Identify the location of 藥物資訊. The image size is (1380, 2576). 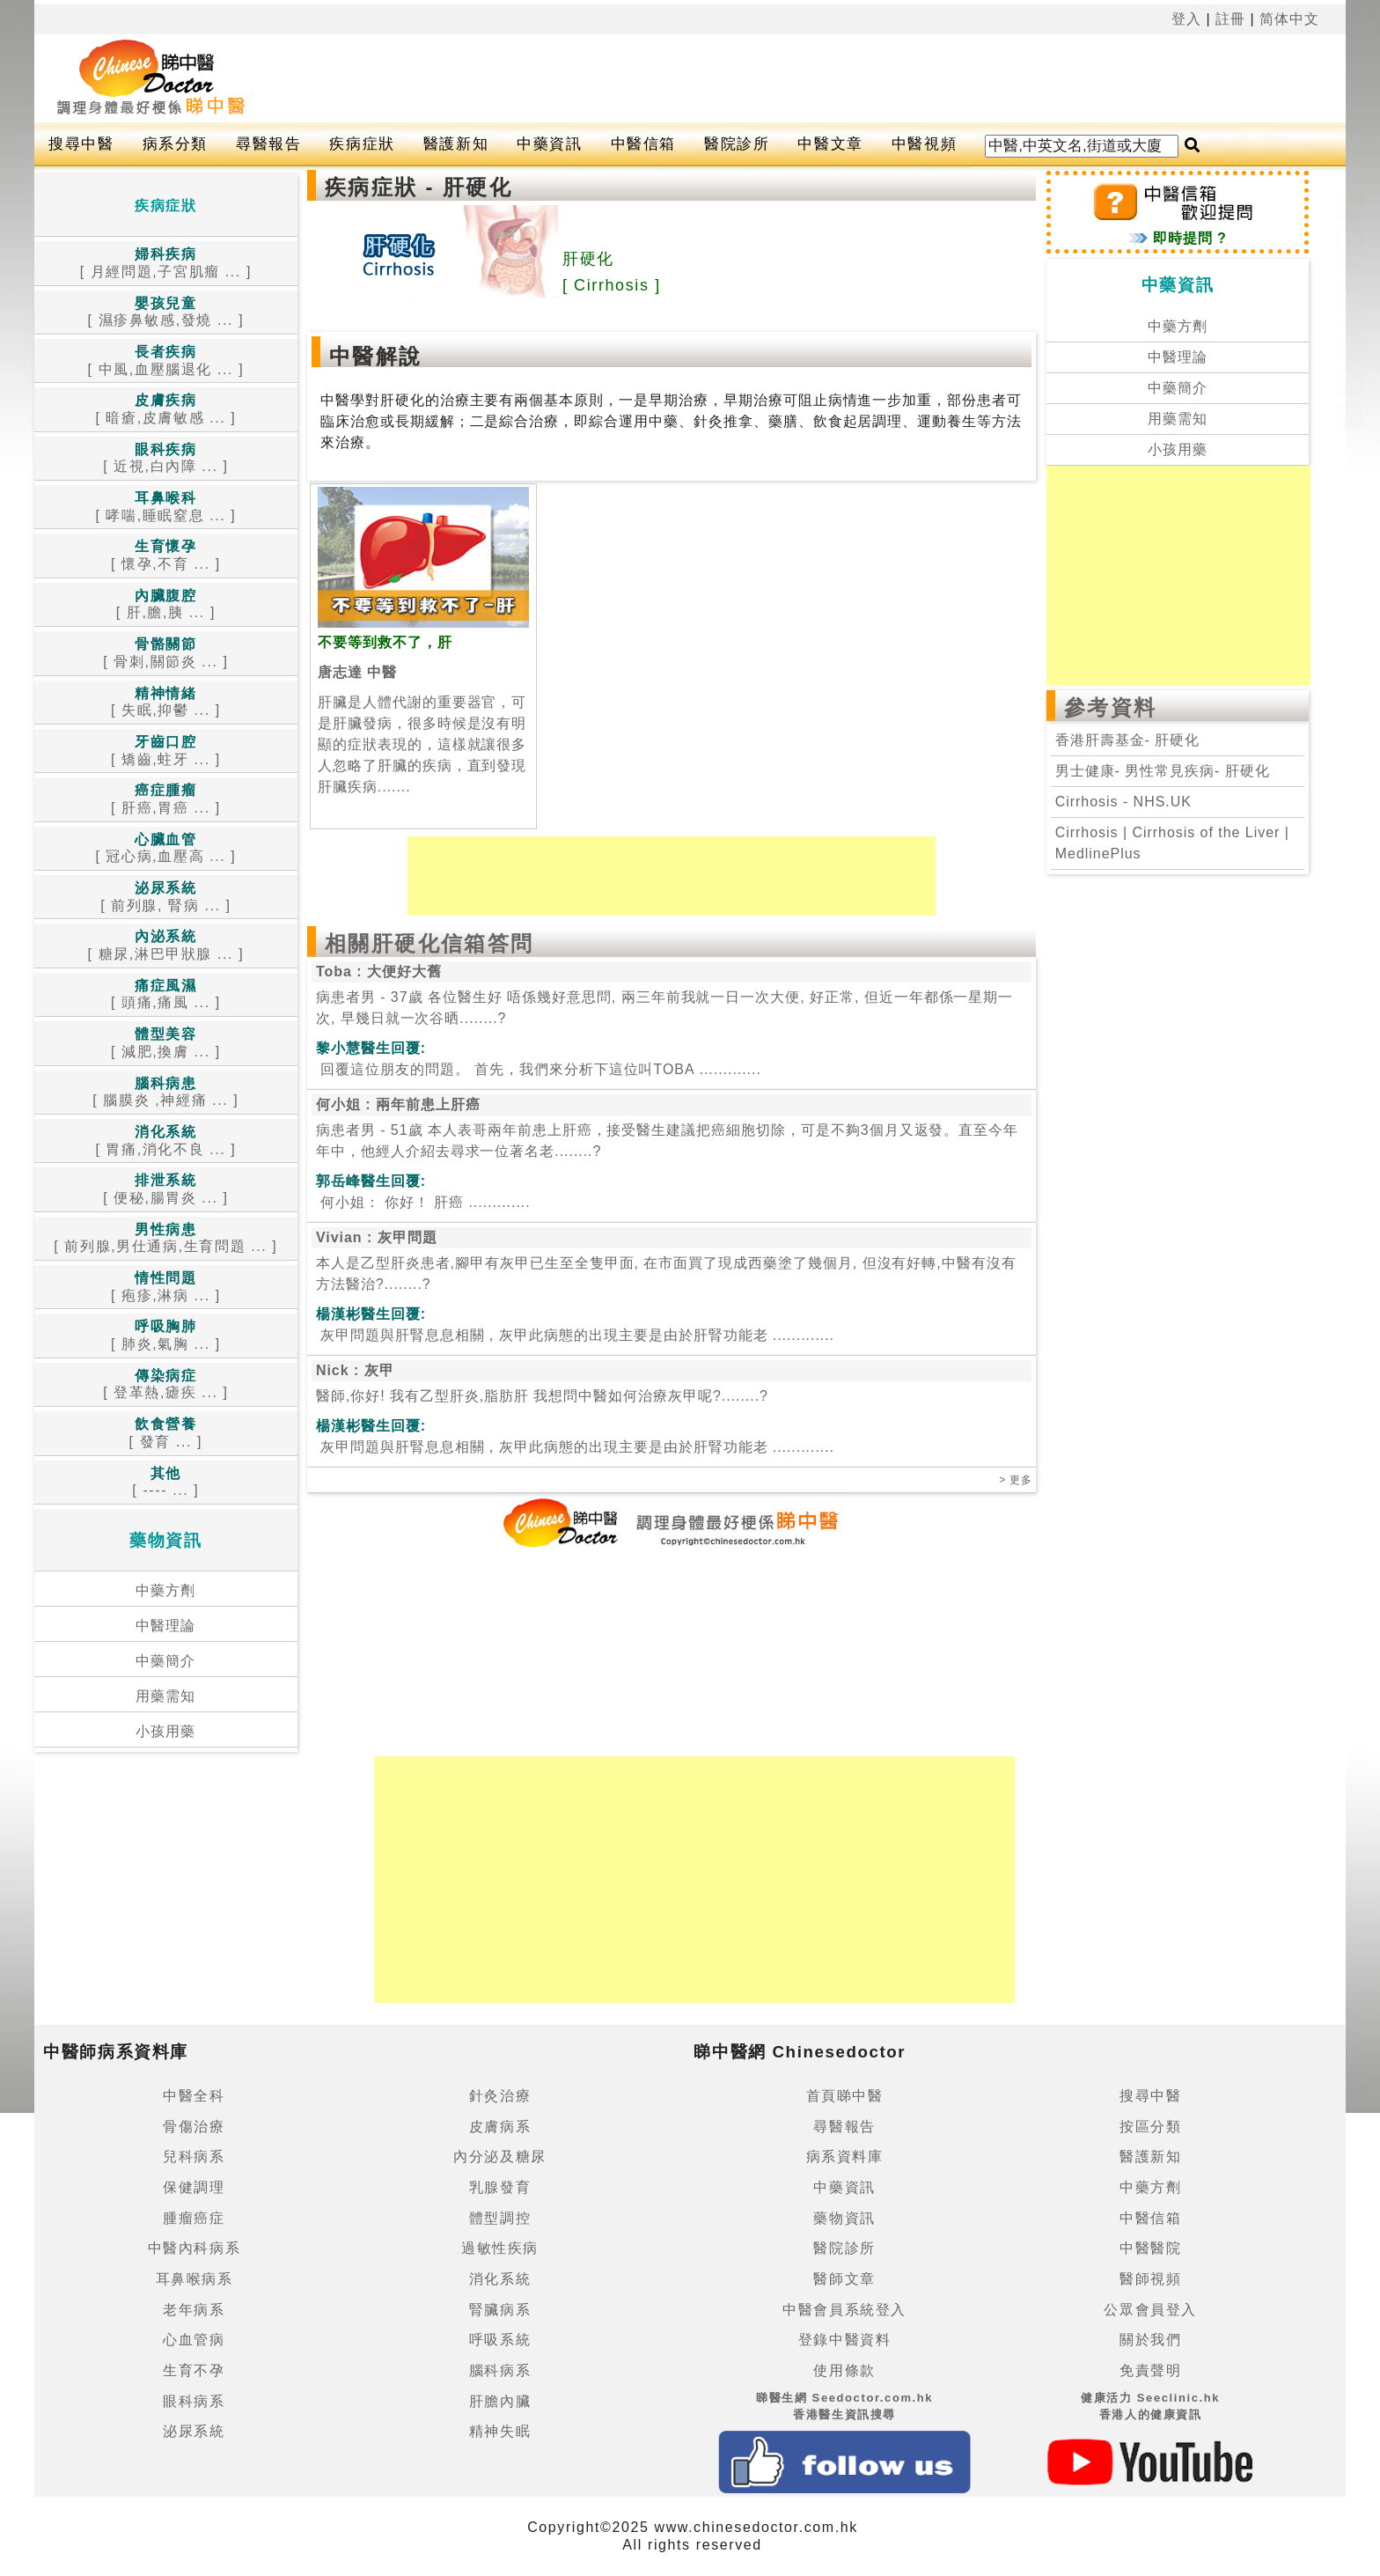
(844, 2218).